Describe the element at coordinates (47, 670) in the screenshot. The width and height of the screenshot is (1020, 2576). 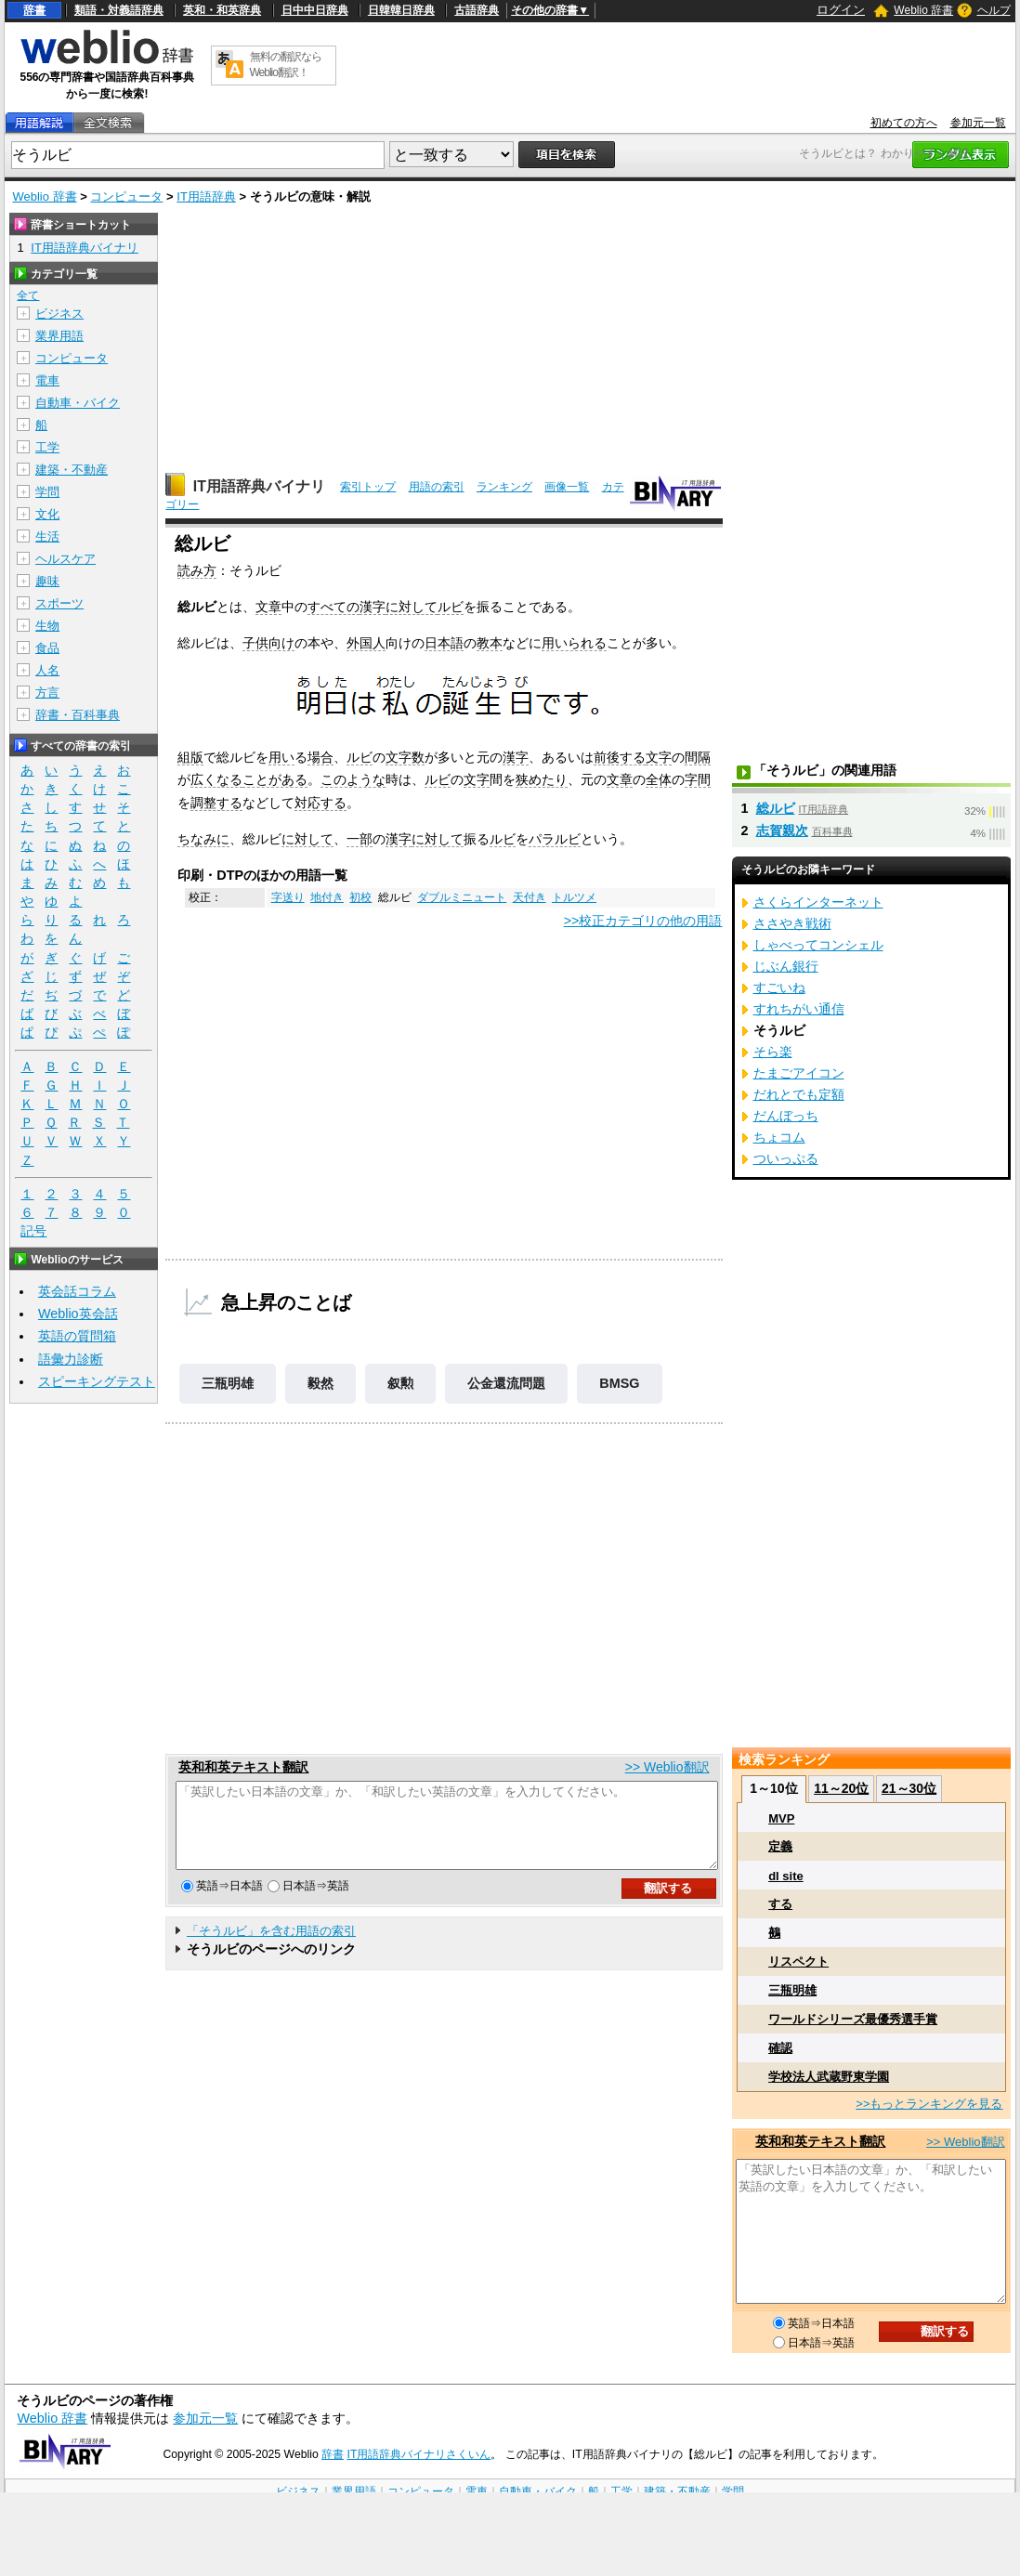
I see `人名` at that location.